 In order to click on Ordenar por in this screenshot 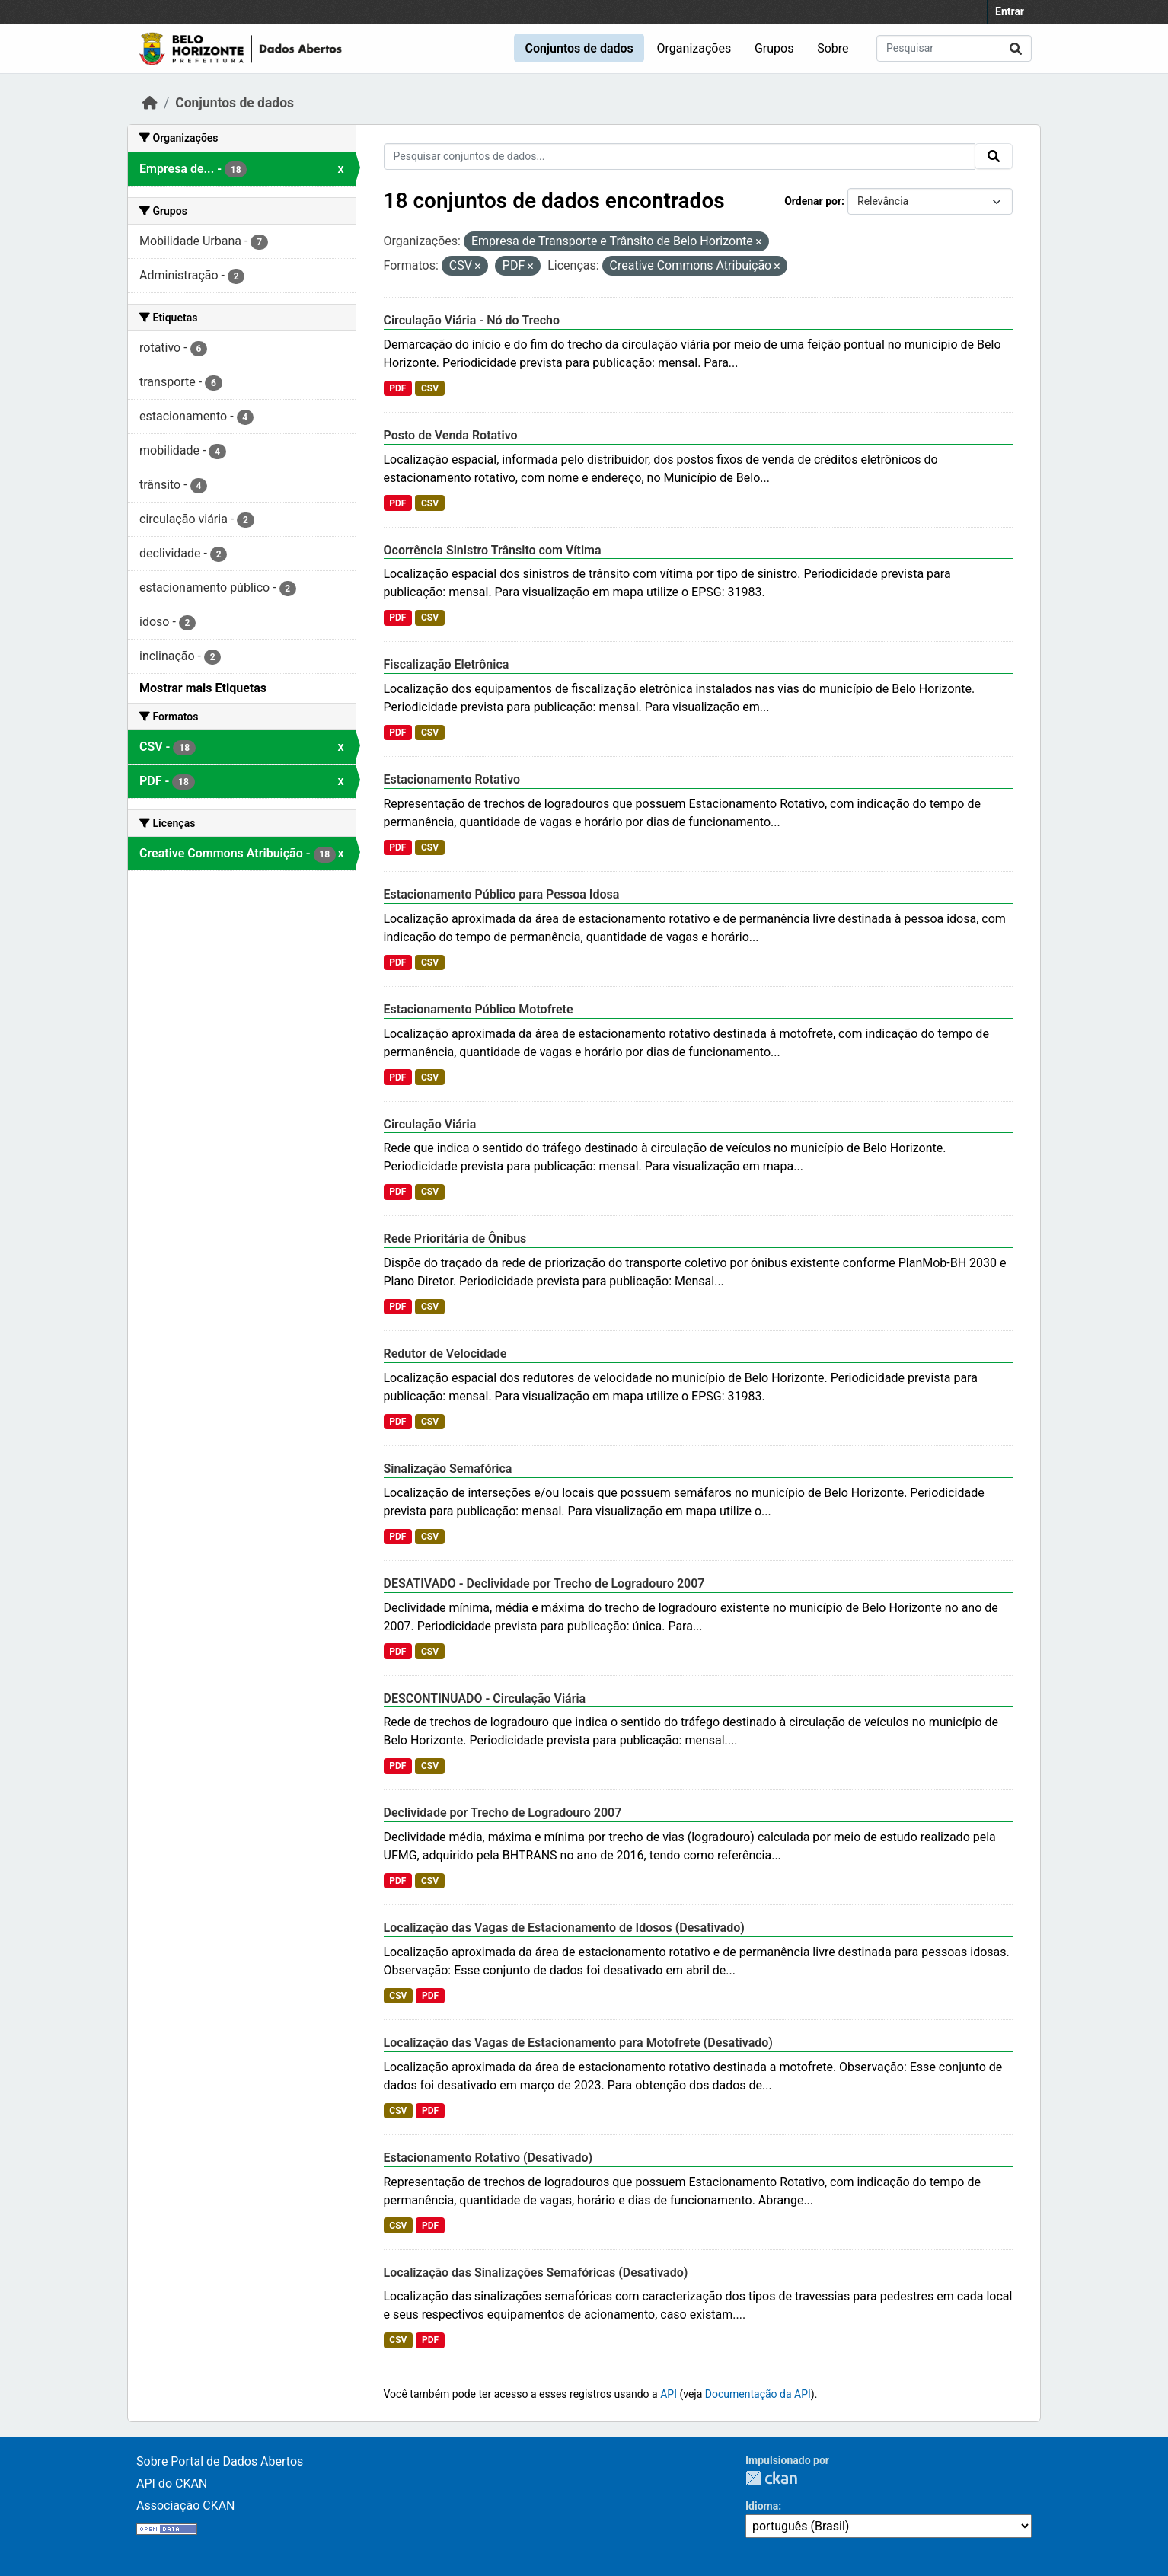, I will do `click(812, 201)`.